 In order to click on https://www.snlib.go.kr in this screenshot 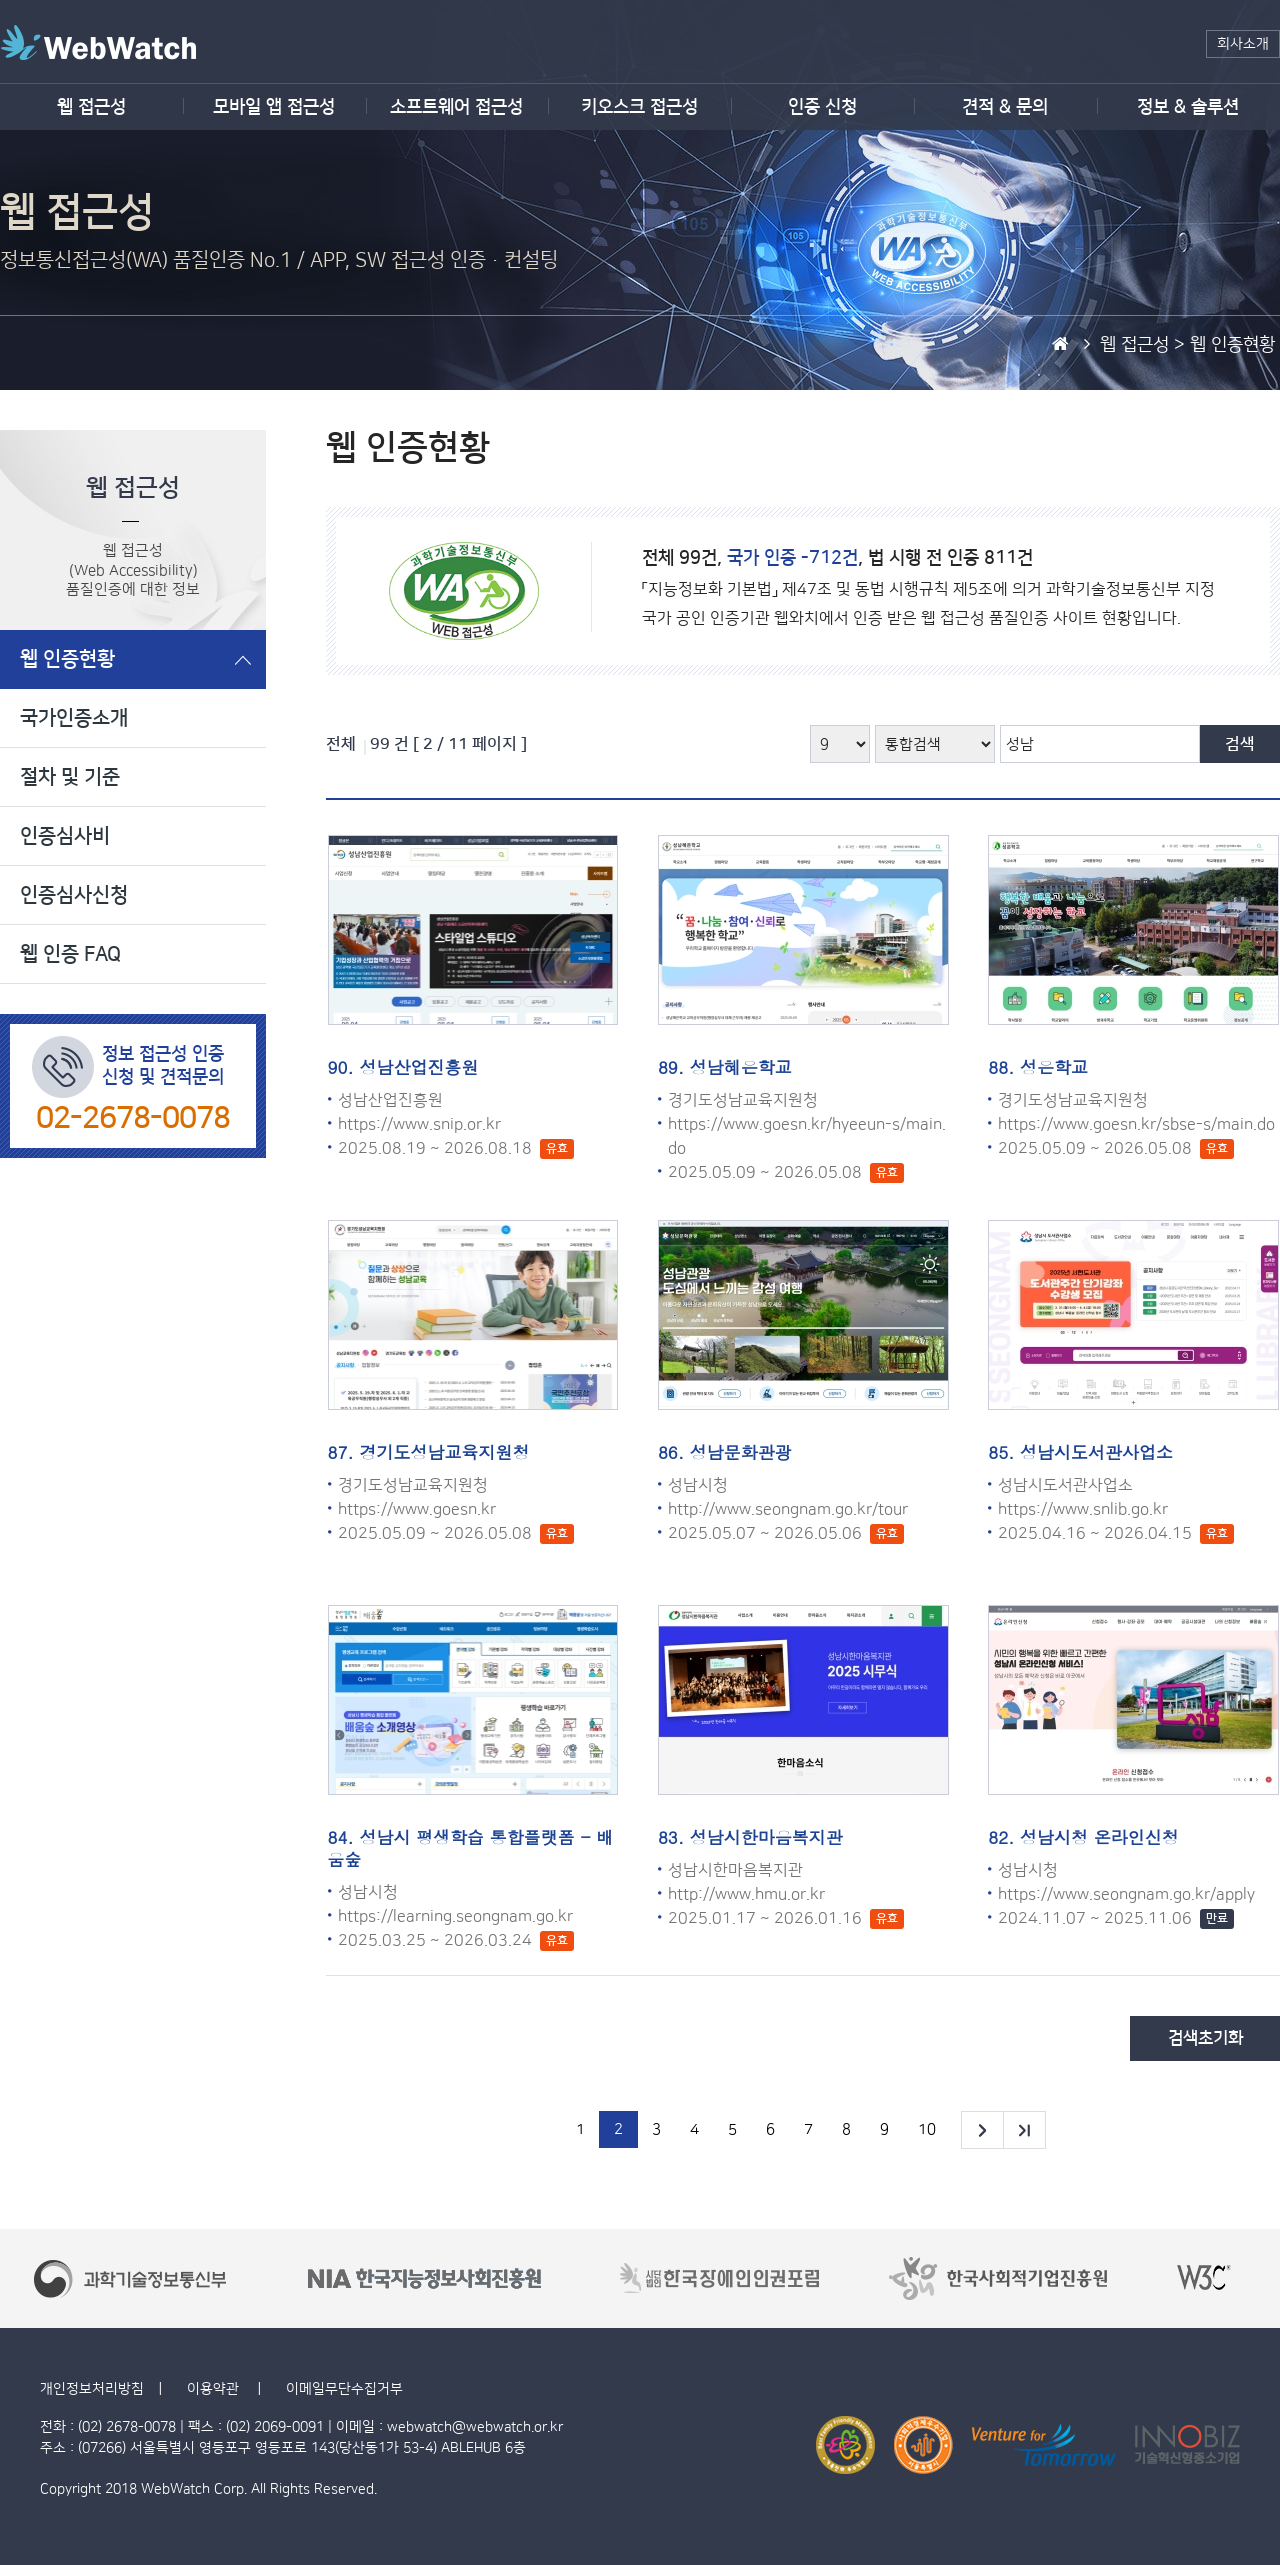, I will do `click(1083, 1509)`.